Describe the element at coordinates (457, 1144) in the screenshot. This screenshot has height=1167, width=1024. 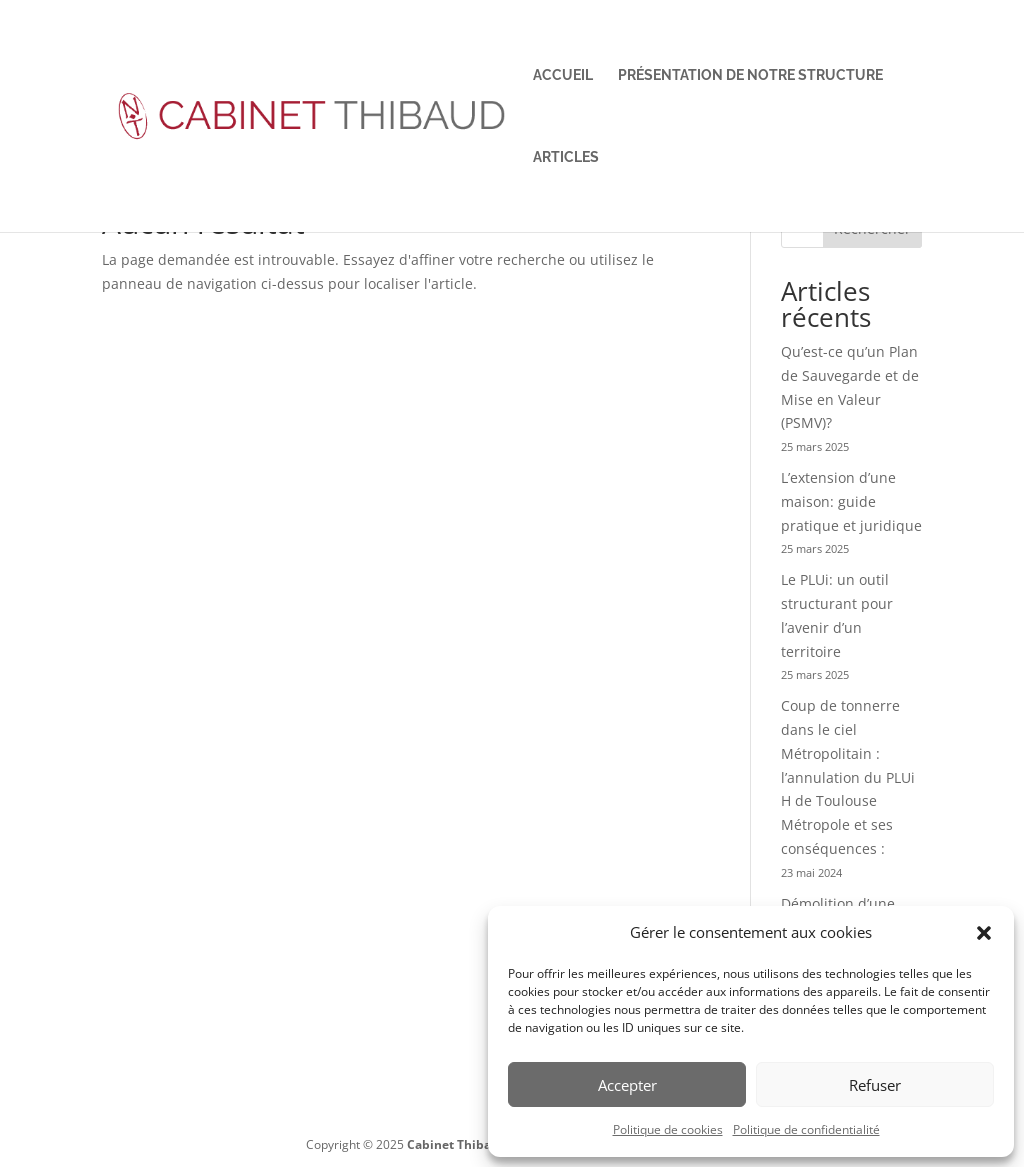
I see `Cabinet Thibaud` at that location.